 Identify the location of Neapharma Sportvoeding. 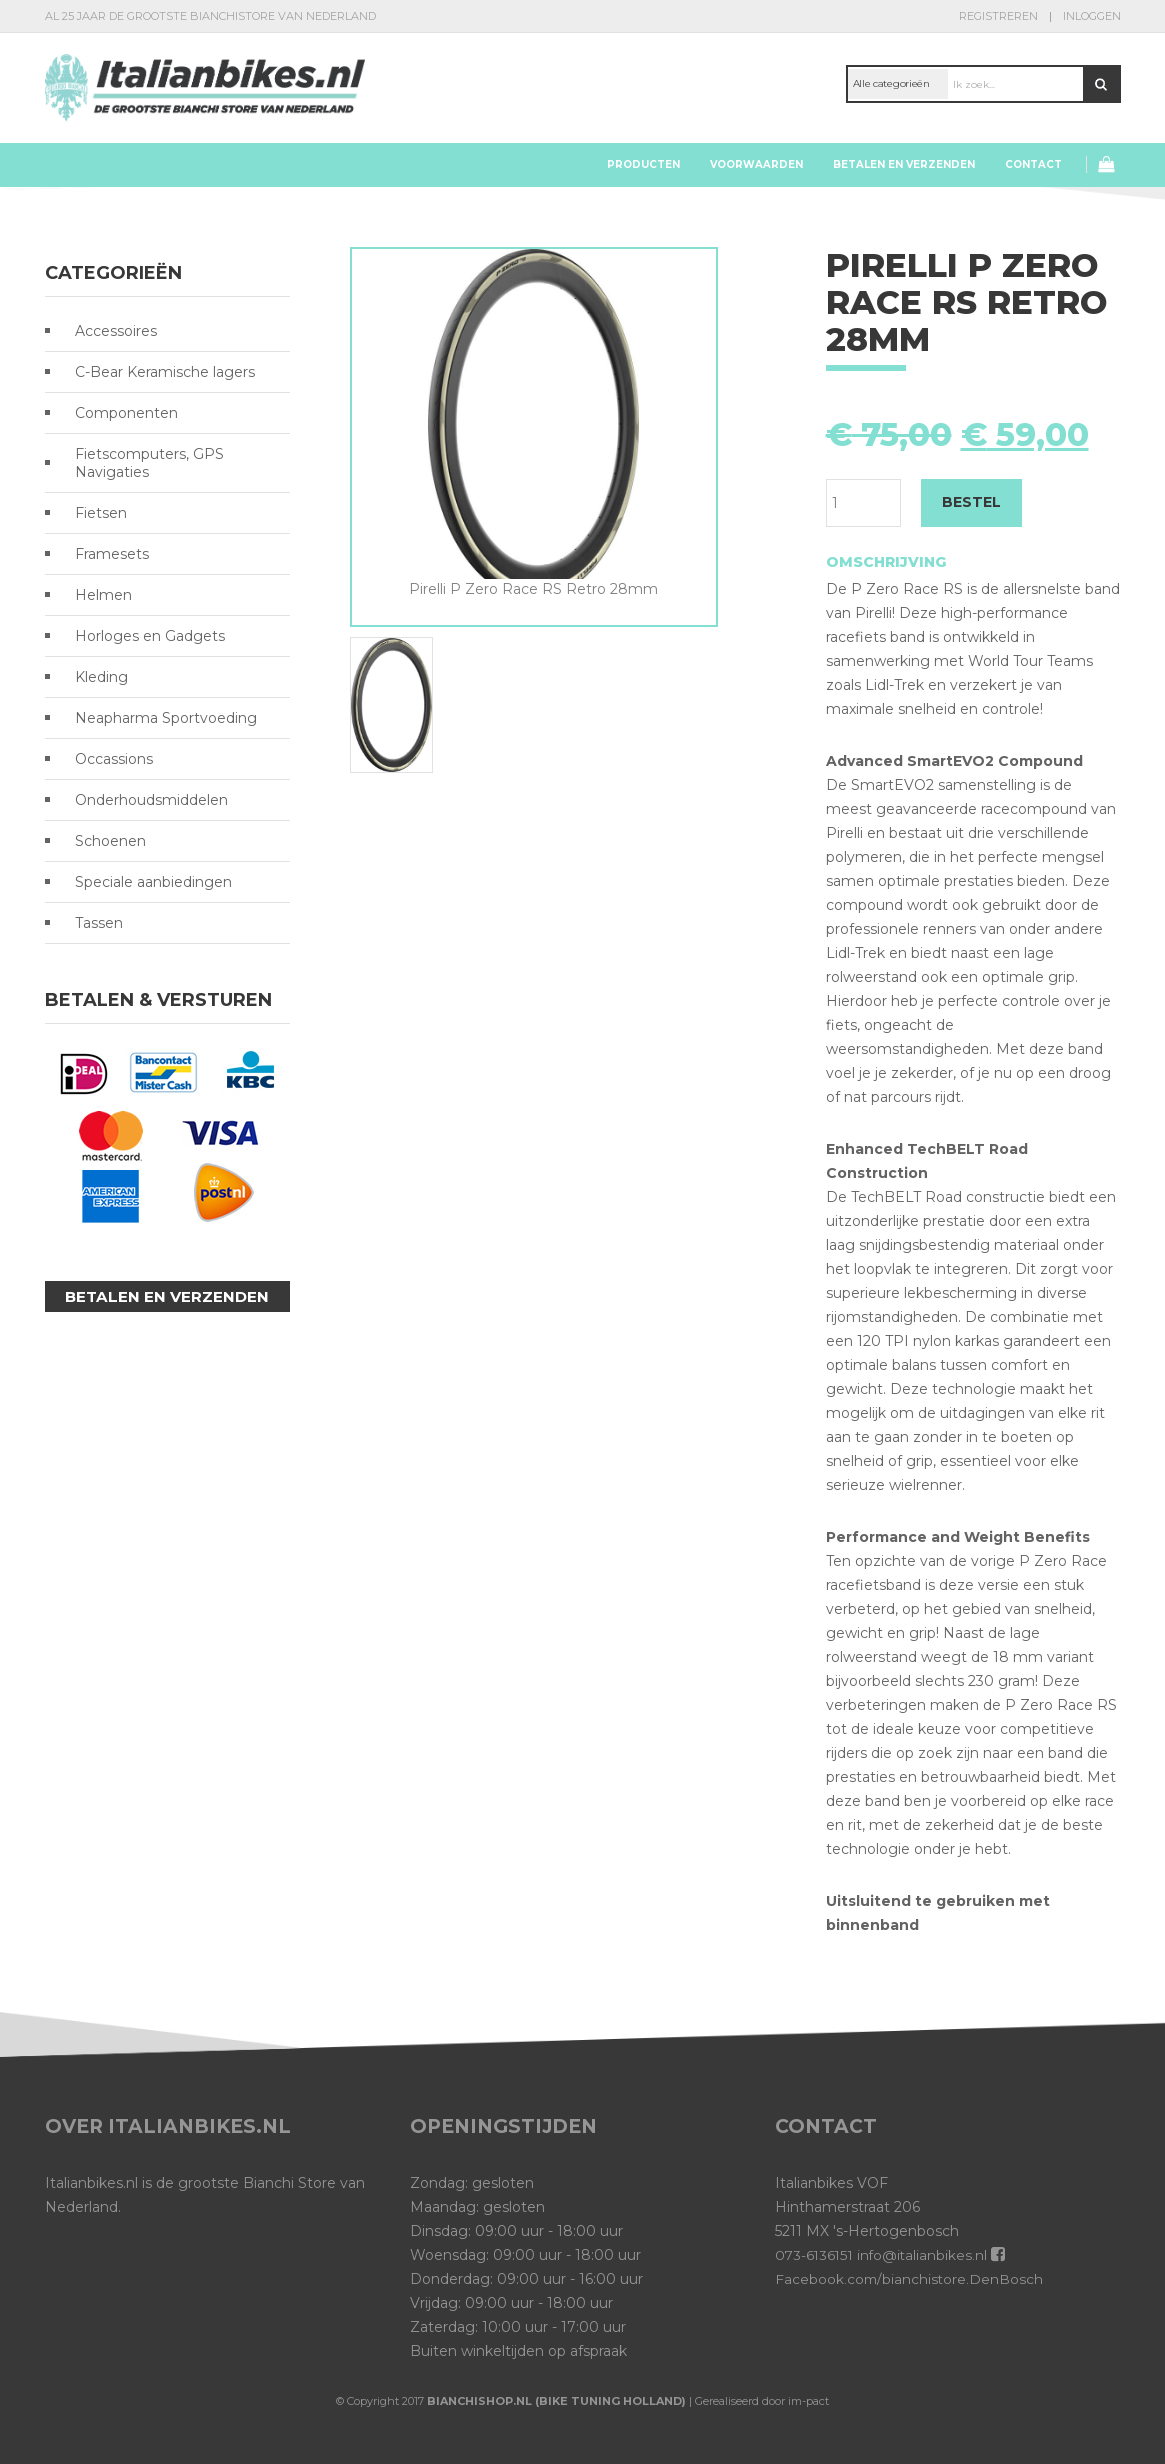
(166, 718).